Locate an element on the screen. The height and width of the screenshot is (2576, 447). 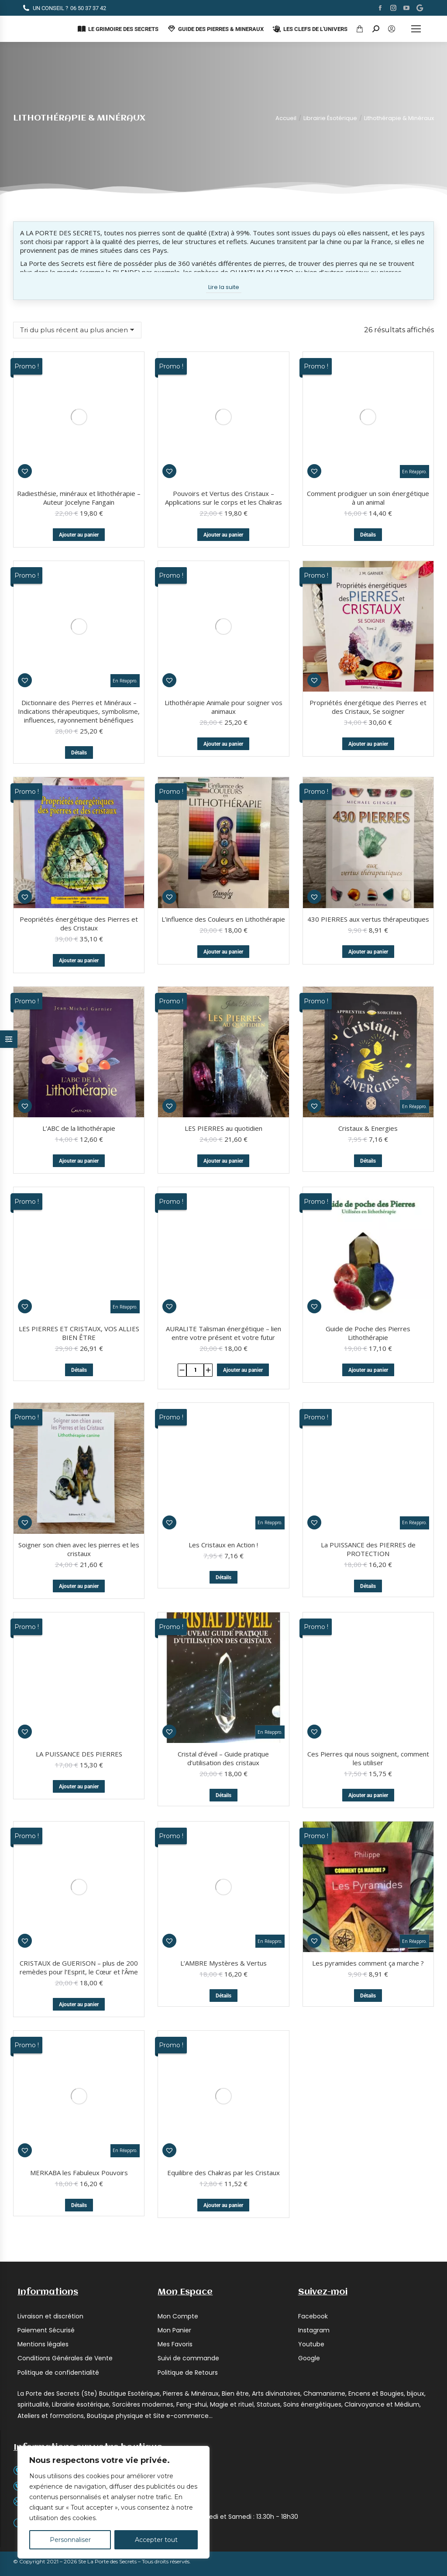
Google is located at coordinates (309, 2085).